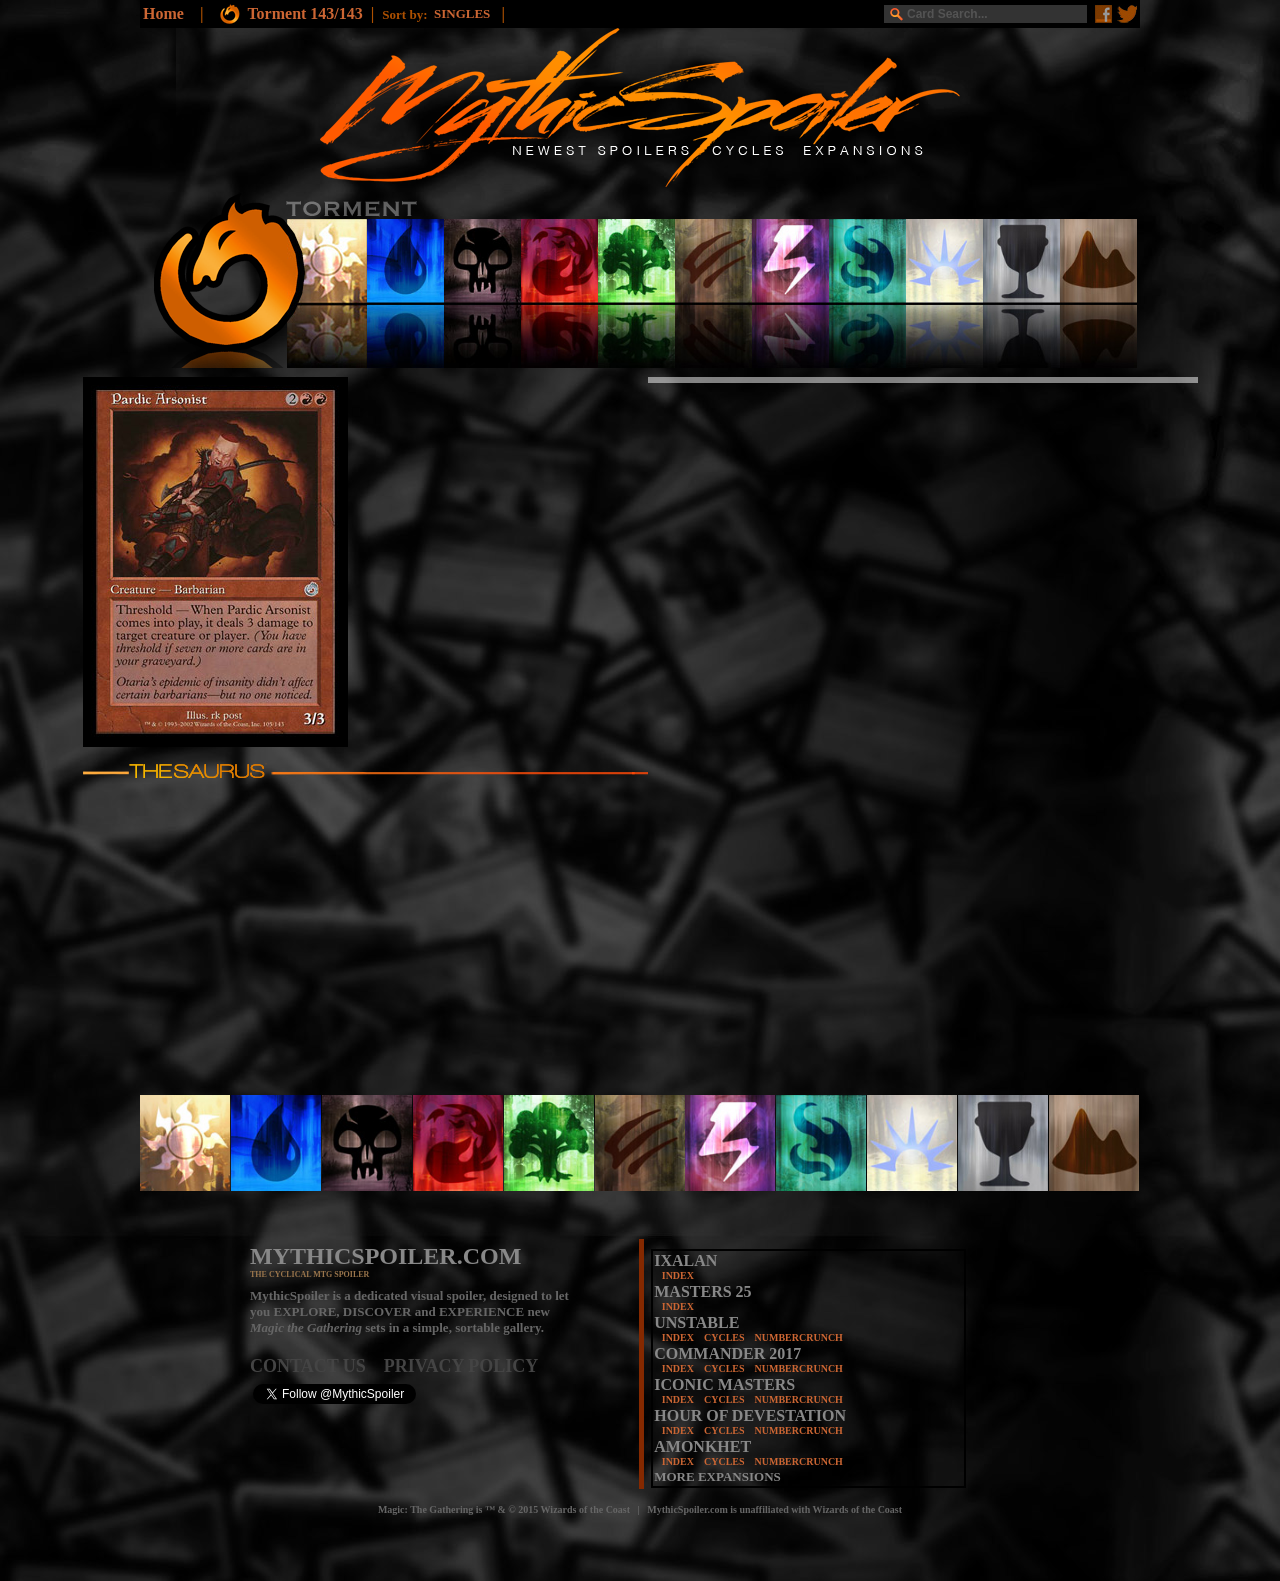 The width and height of the screenshot is (1280, 1581). What do you see at coordinates (717, 1476) in the screenshot?
I see `MORE EXPANSIONS` at bounding box center [717, 1476].